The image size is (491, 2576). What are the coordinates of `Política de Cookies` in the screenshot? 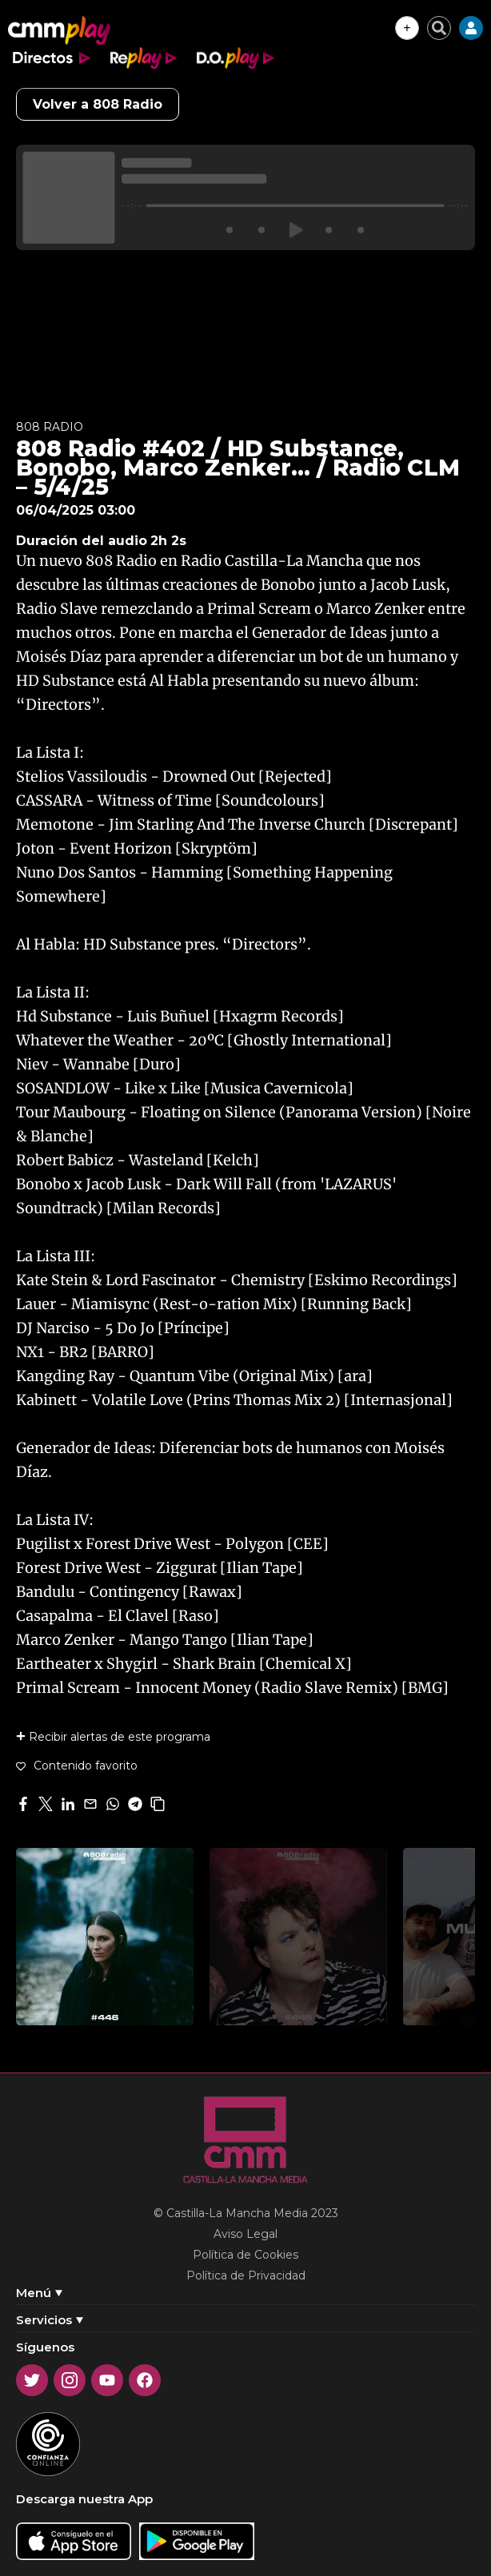 It's located at (245, 2255).